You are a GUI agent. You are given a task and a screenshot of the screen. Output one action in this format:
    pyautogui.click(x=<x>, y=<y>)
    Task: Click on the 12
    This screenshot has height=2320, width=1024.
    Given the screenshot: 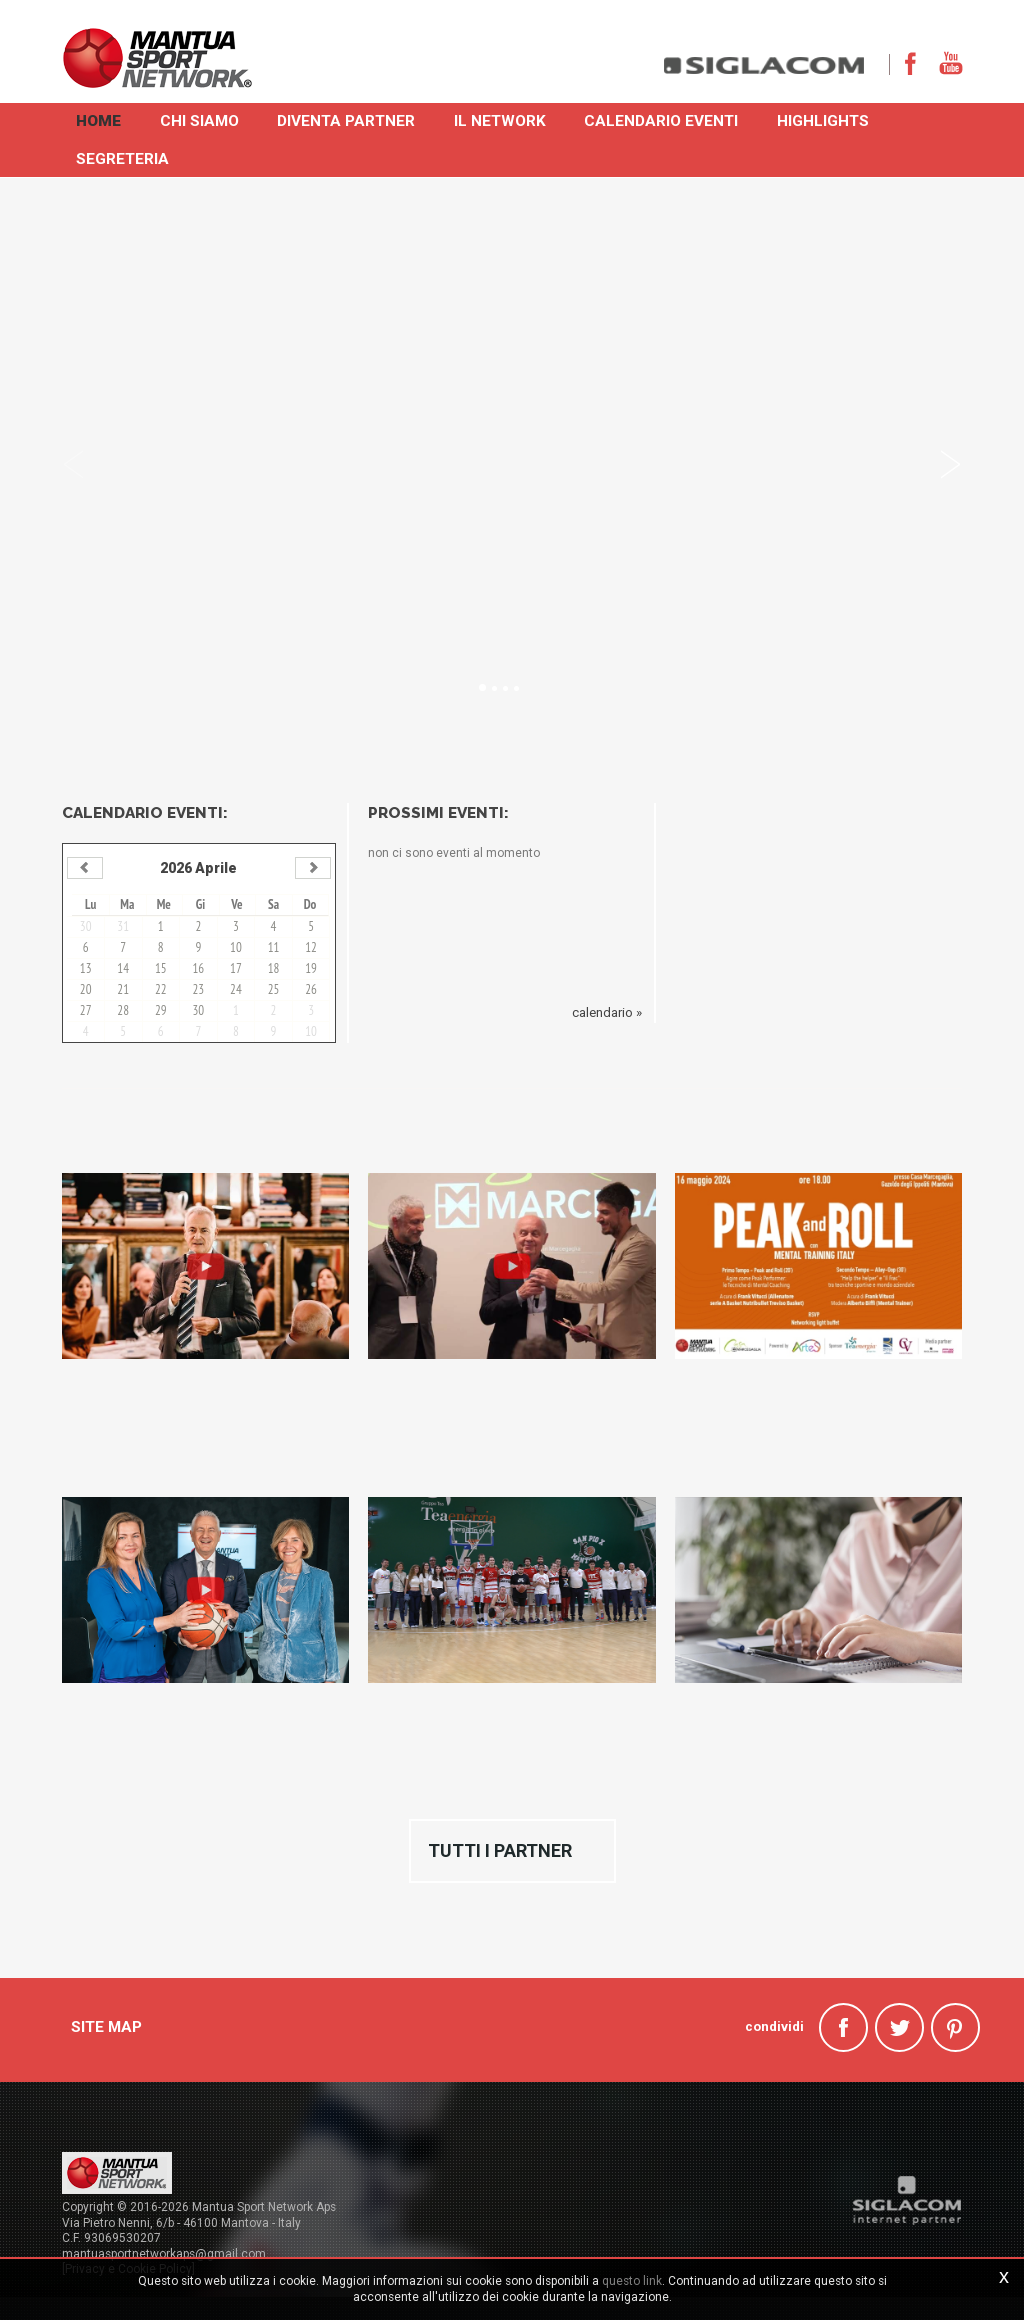 What is the action you would take?
    pyautogui.click(x=311, y=946)
    